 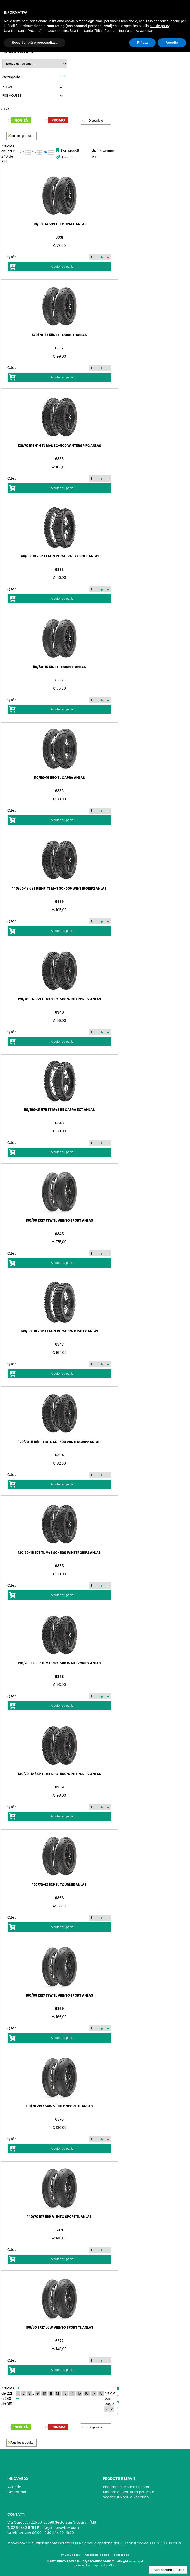 I want to click on Privacy policy [menuitem], so click(x=70, y=2555).